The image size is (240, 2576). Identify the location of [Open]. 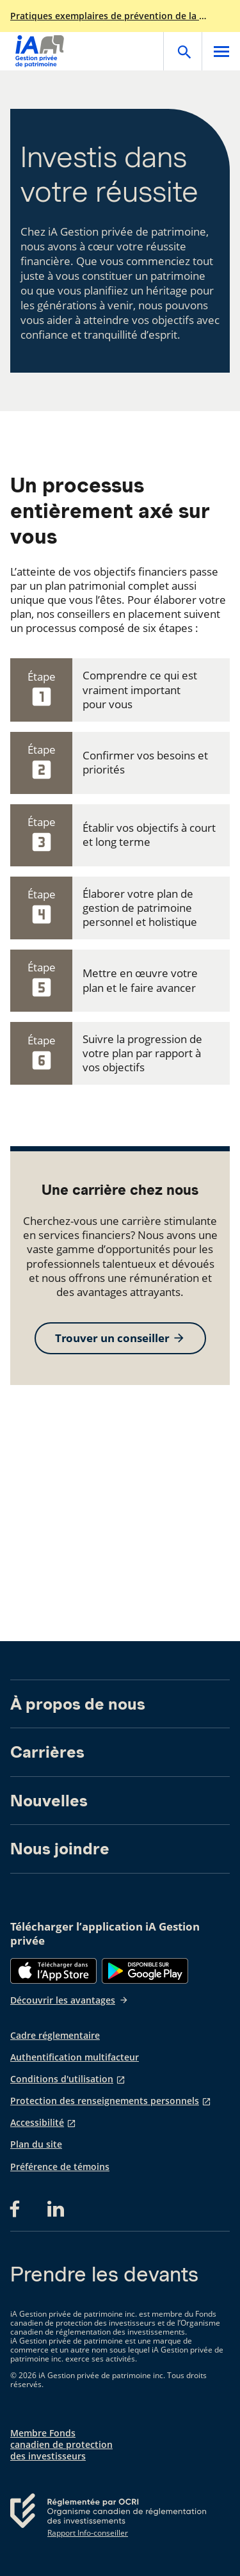
(182, 51).